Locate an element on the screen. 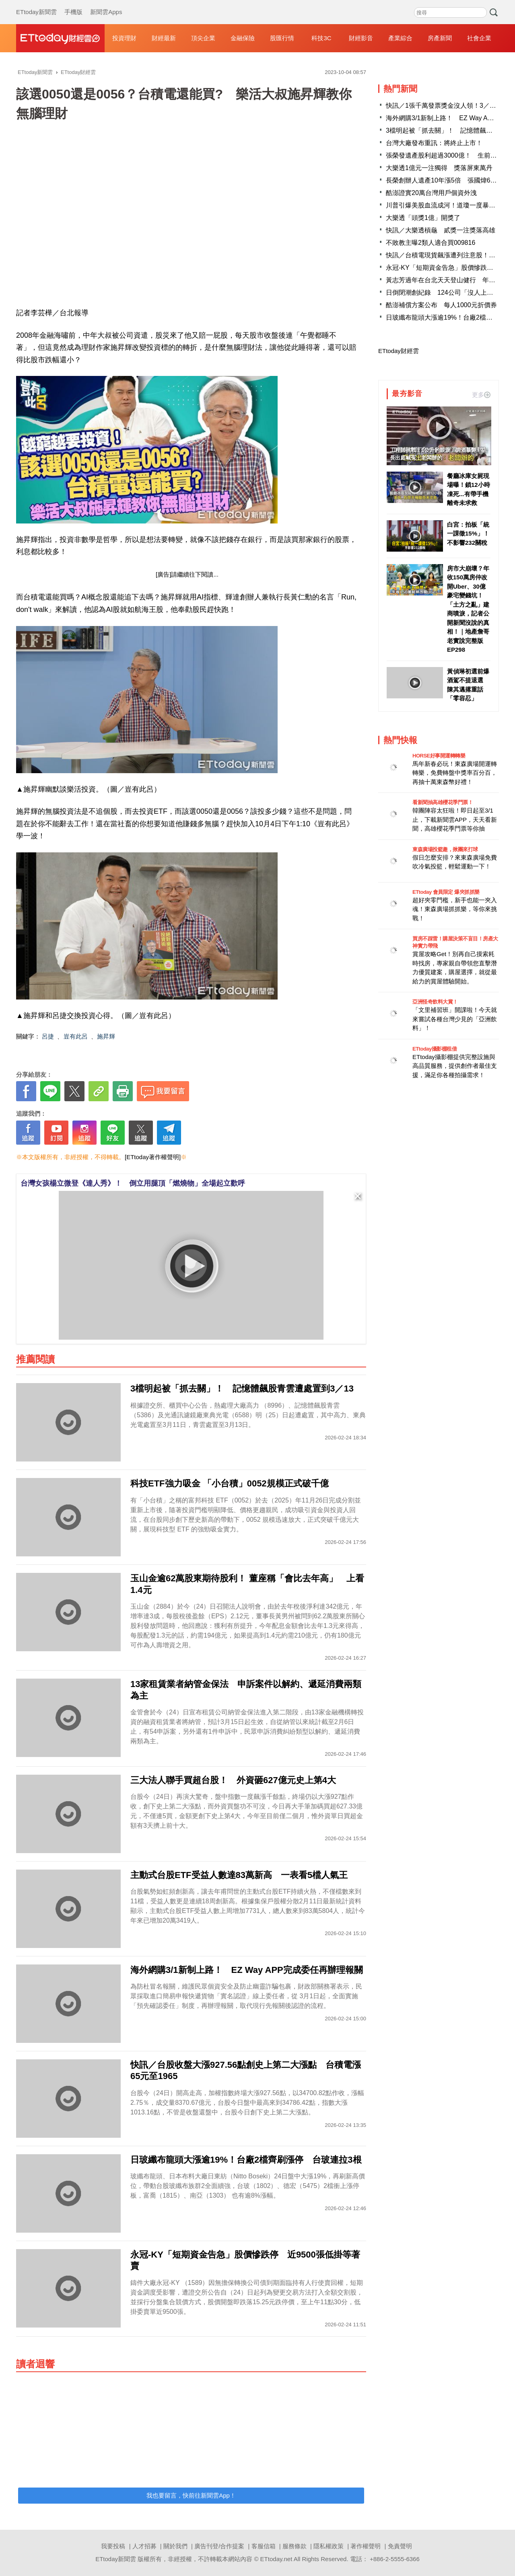 The width and height of the screenshot is (515, 2576). ETtoday 會員限定 爆夾抓抓樂 is located at coordinates (446, 892).